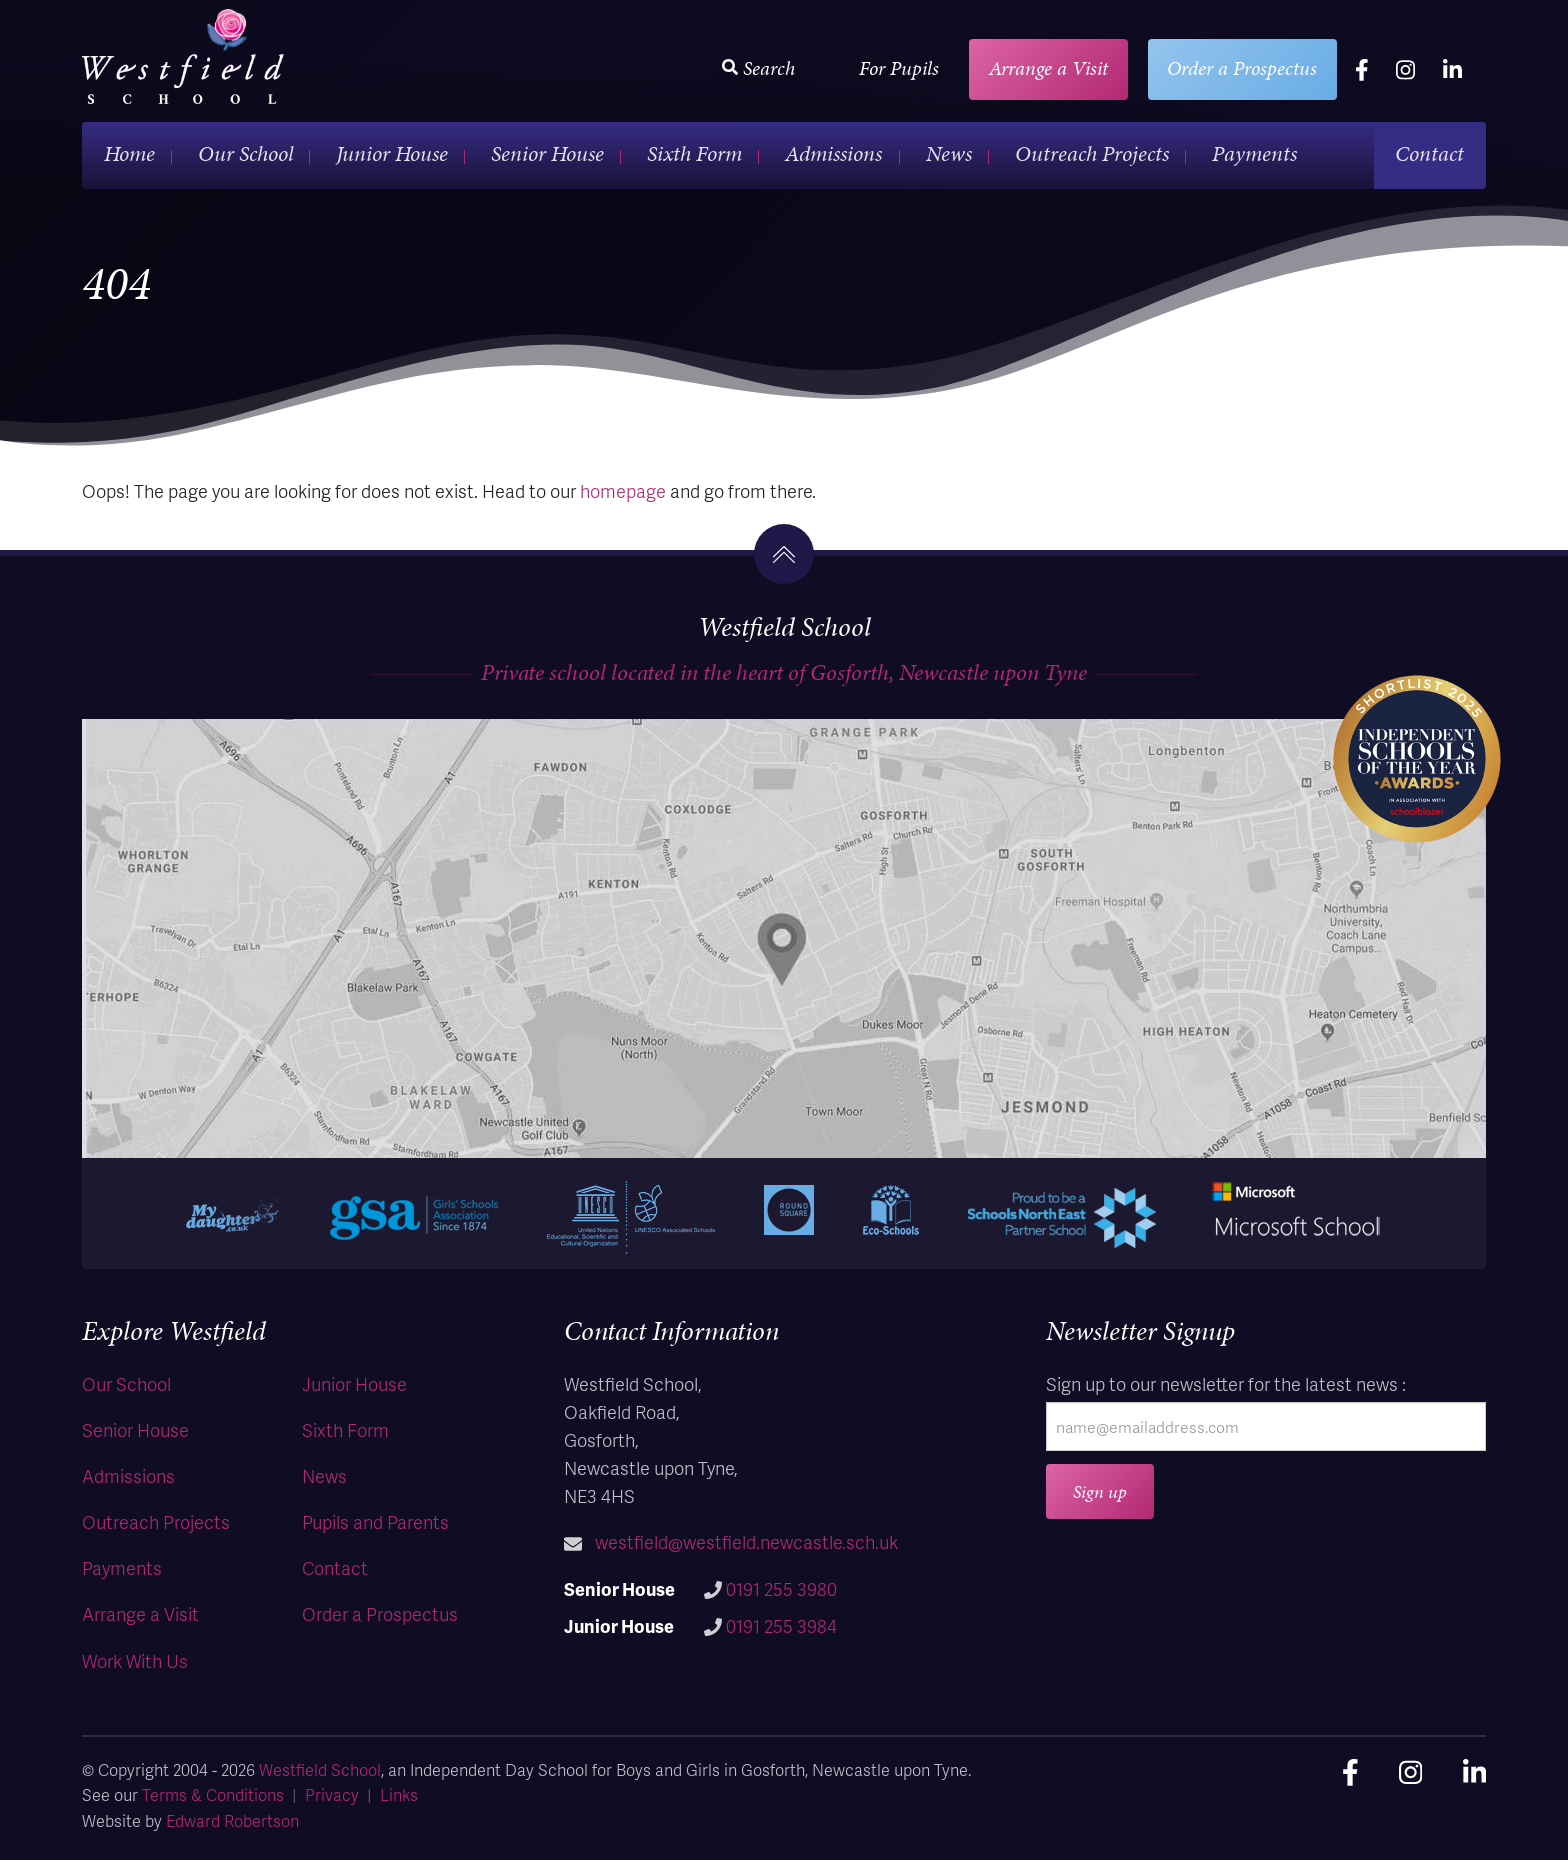 The height and width of the screenshot is (1860, 1568). Describe the element at coordinates (694, 154) in the screenshot. I see `Sixth Form` at that location.